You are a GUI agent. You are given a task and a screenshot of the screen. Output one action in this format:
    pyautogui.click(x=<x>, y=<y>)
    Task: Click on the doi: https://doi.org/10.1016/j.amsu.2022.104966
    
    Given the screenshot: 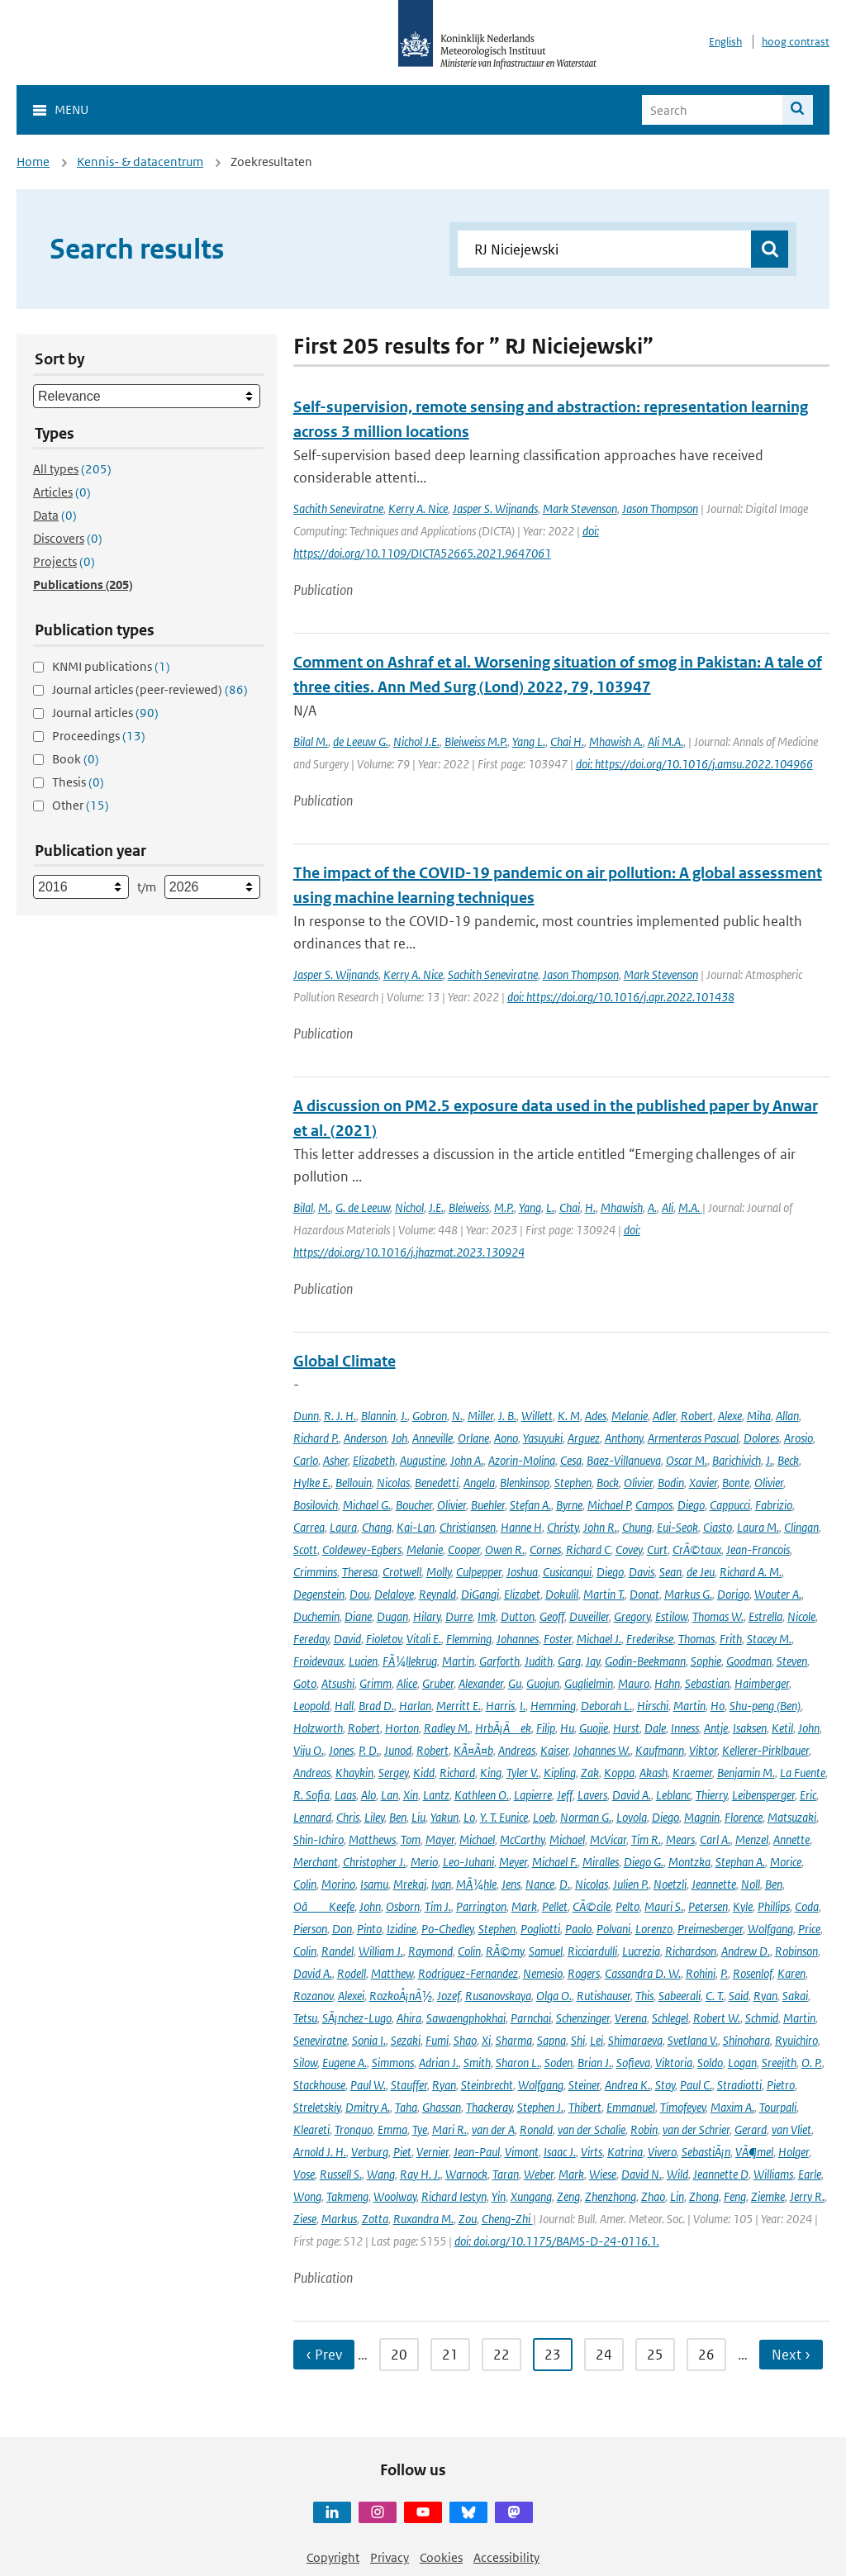 What is the action you would take?
    pyautogui.click(x=694, y=764)
    